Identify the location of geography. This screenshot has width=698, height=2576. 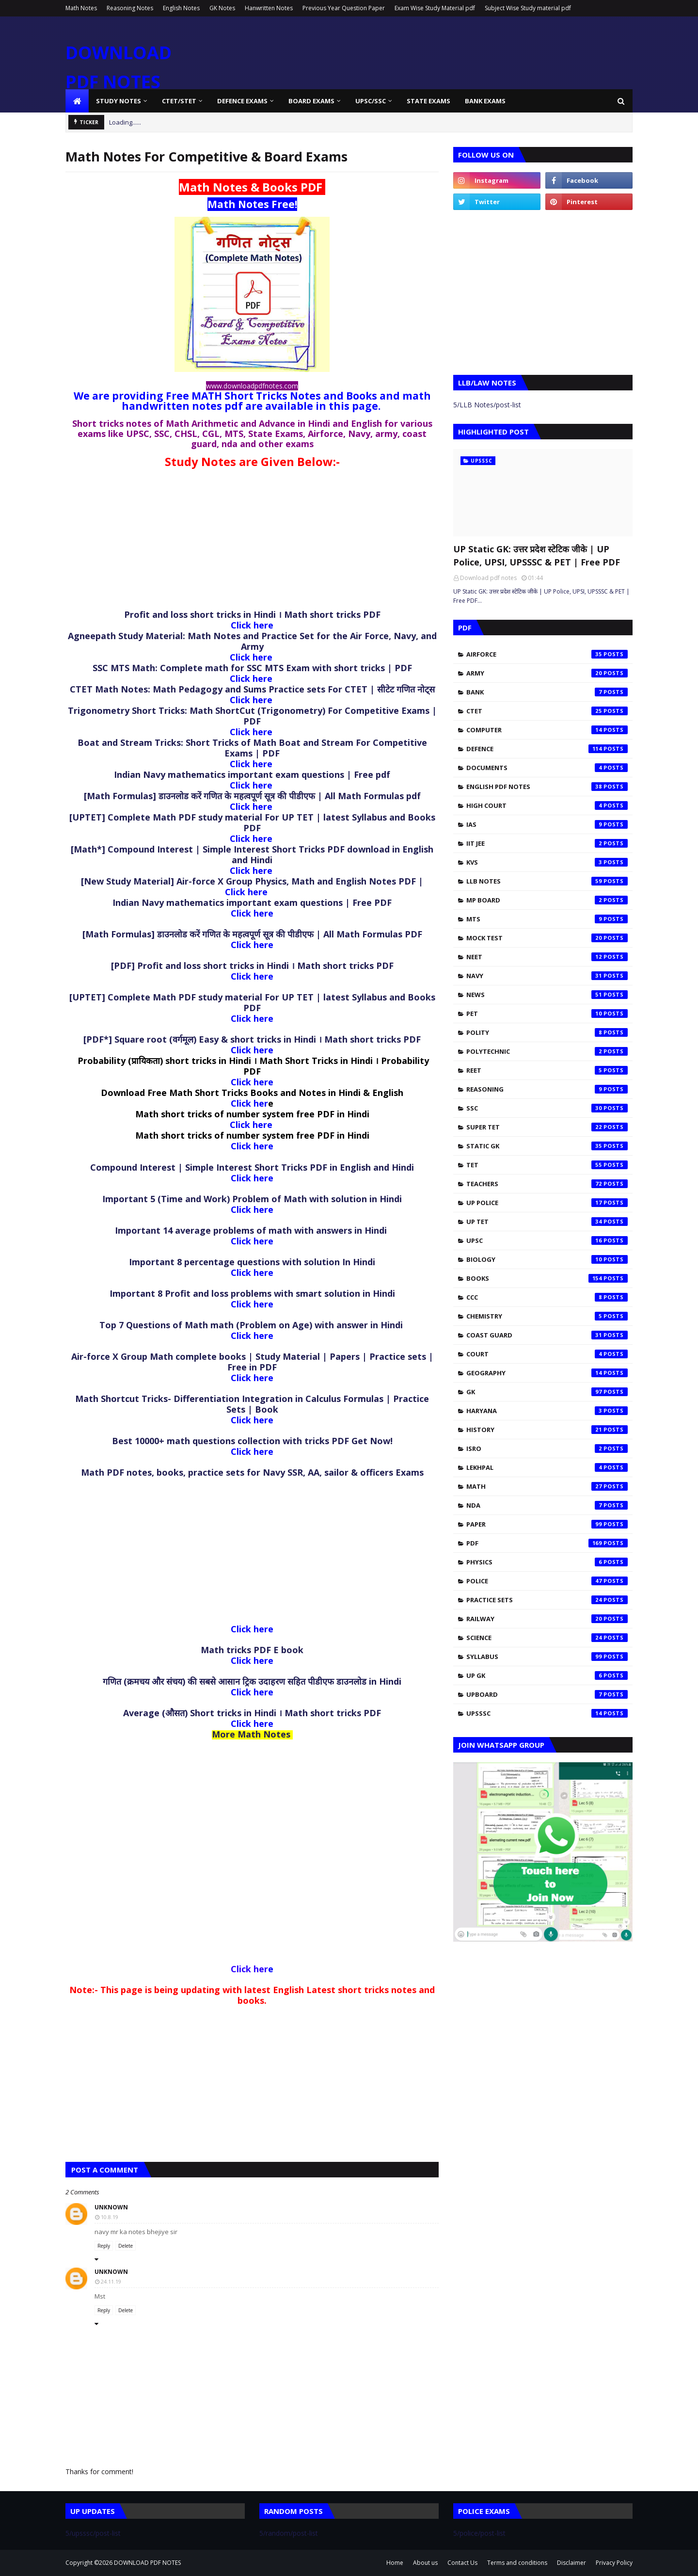
(547, 1372).